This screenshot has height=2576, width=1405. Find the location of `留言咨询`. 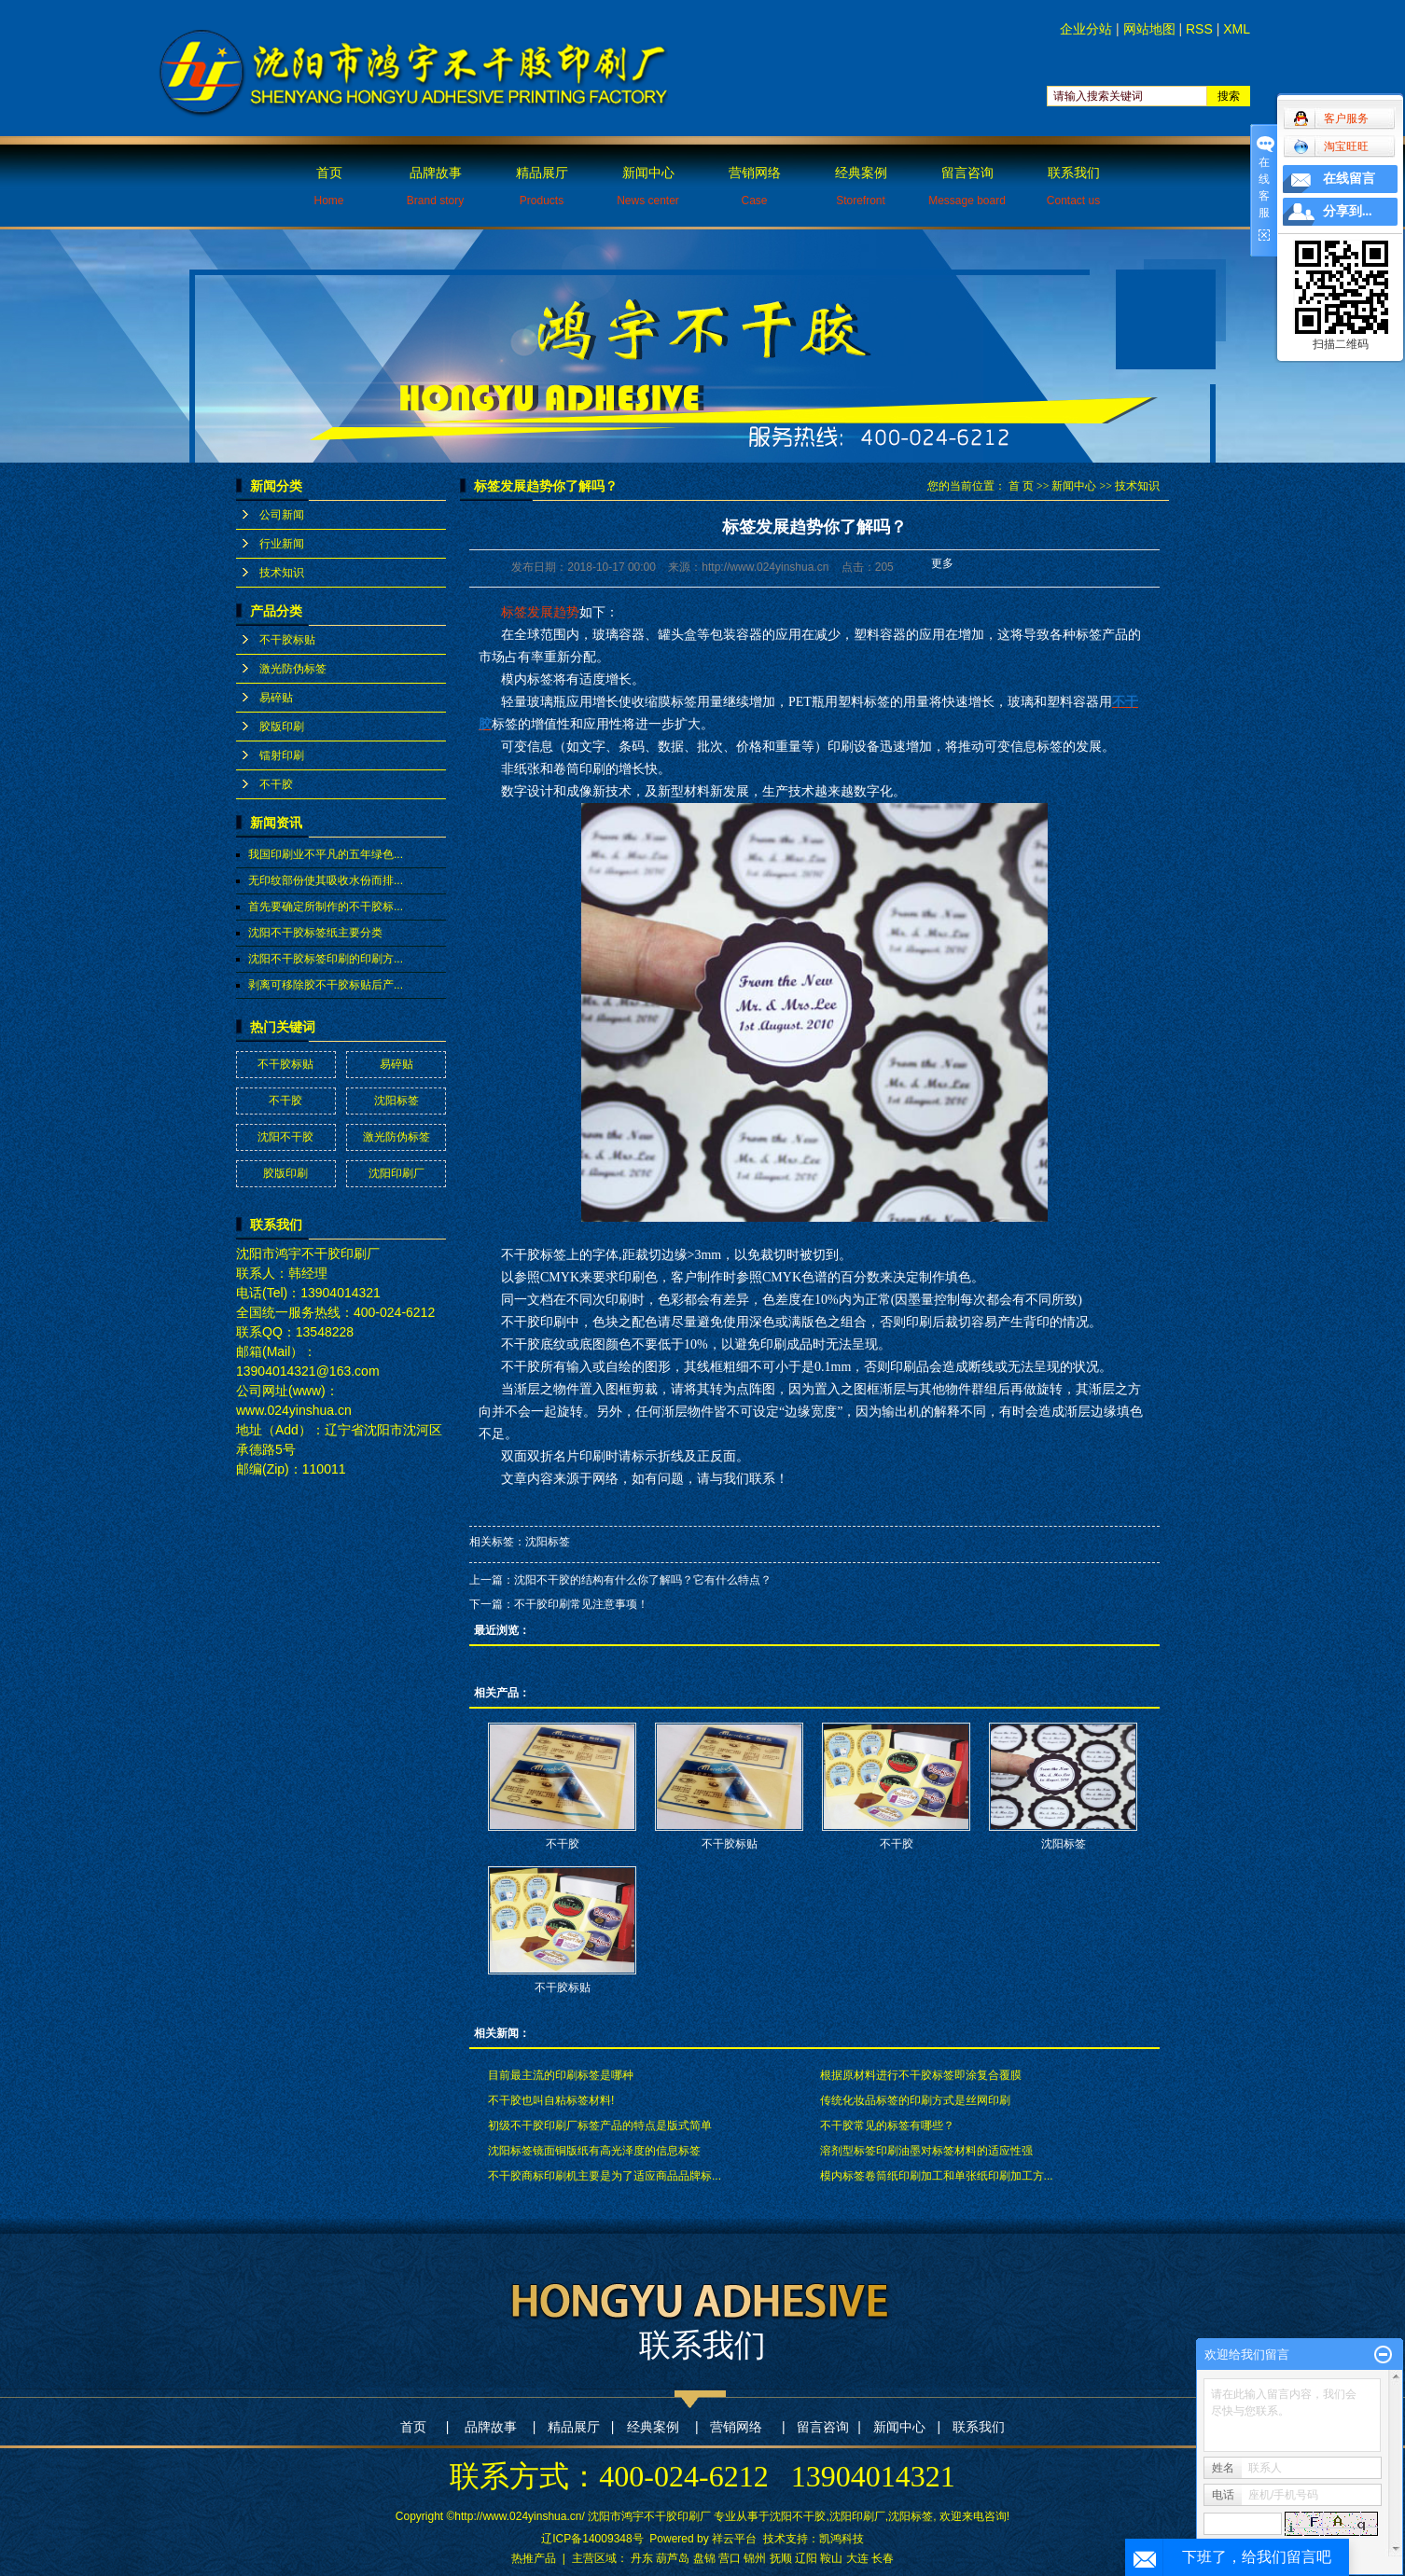

留言咨询 is located at coordinates (967, 186).